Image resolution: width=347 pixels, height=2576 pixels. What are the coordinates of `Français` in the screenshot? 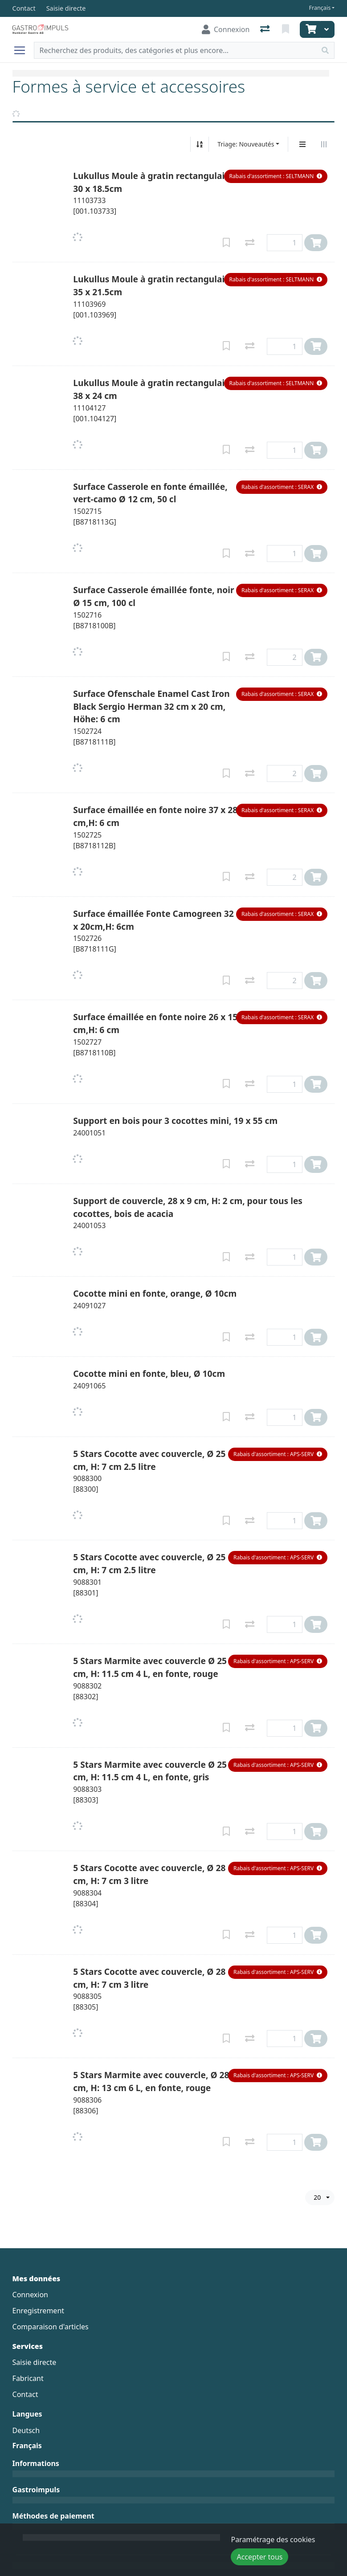 It's located at (320, 8).